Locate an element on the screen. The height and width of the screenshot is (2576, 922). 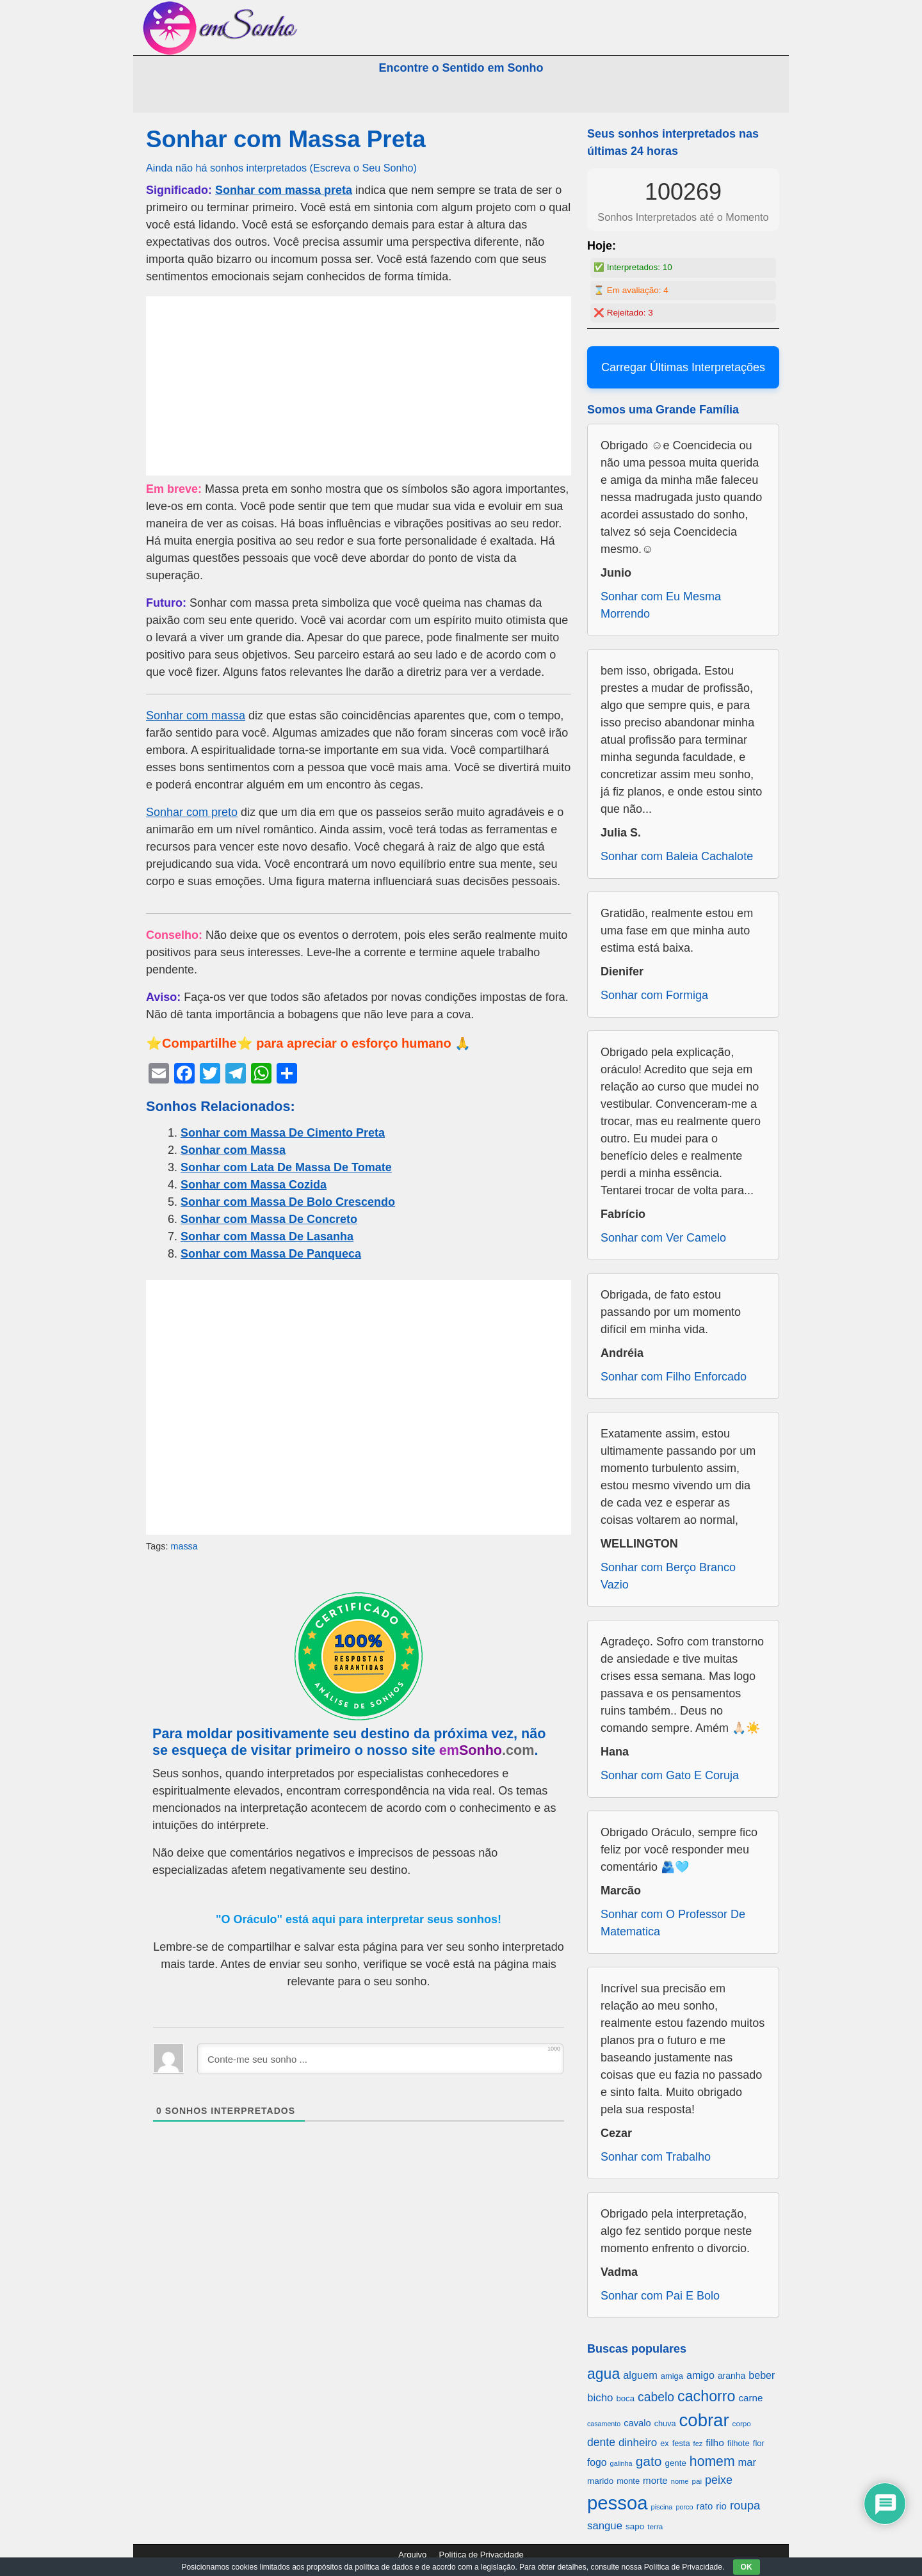
terra [terra (571 itens)] is located at coordinates (655, 2526).